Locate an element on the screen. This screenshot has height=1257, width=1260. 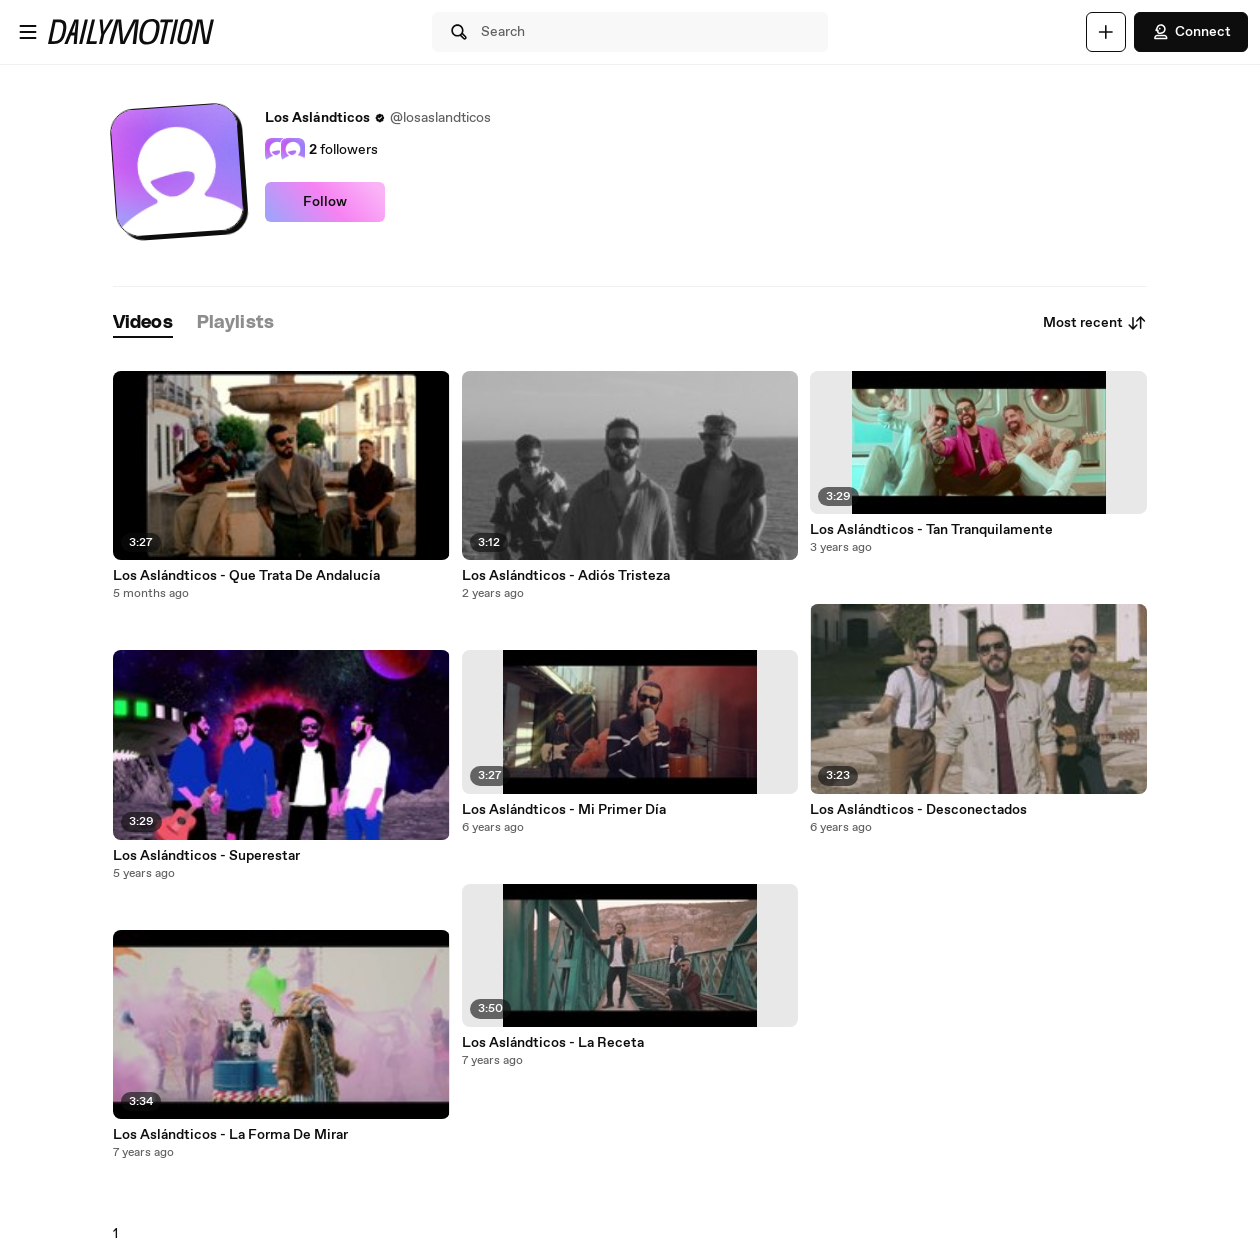
Los Aslándticos - La Receta is located at coordinates (553, 1043).